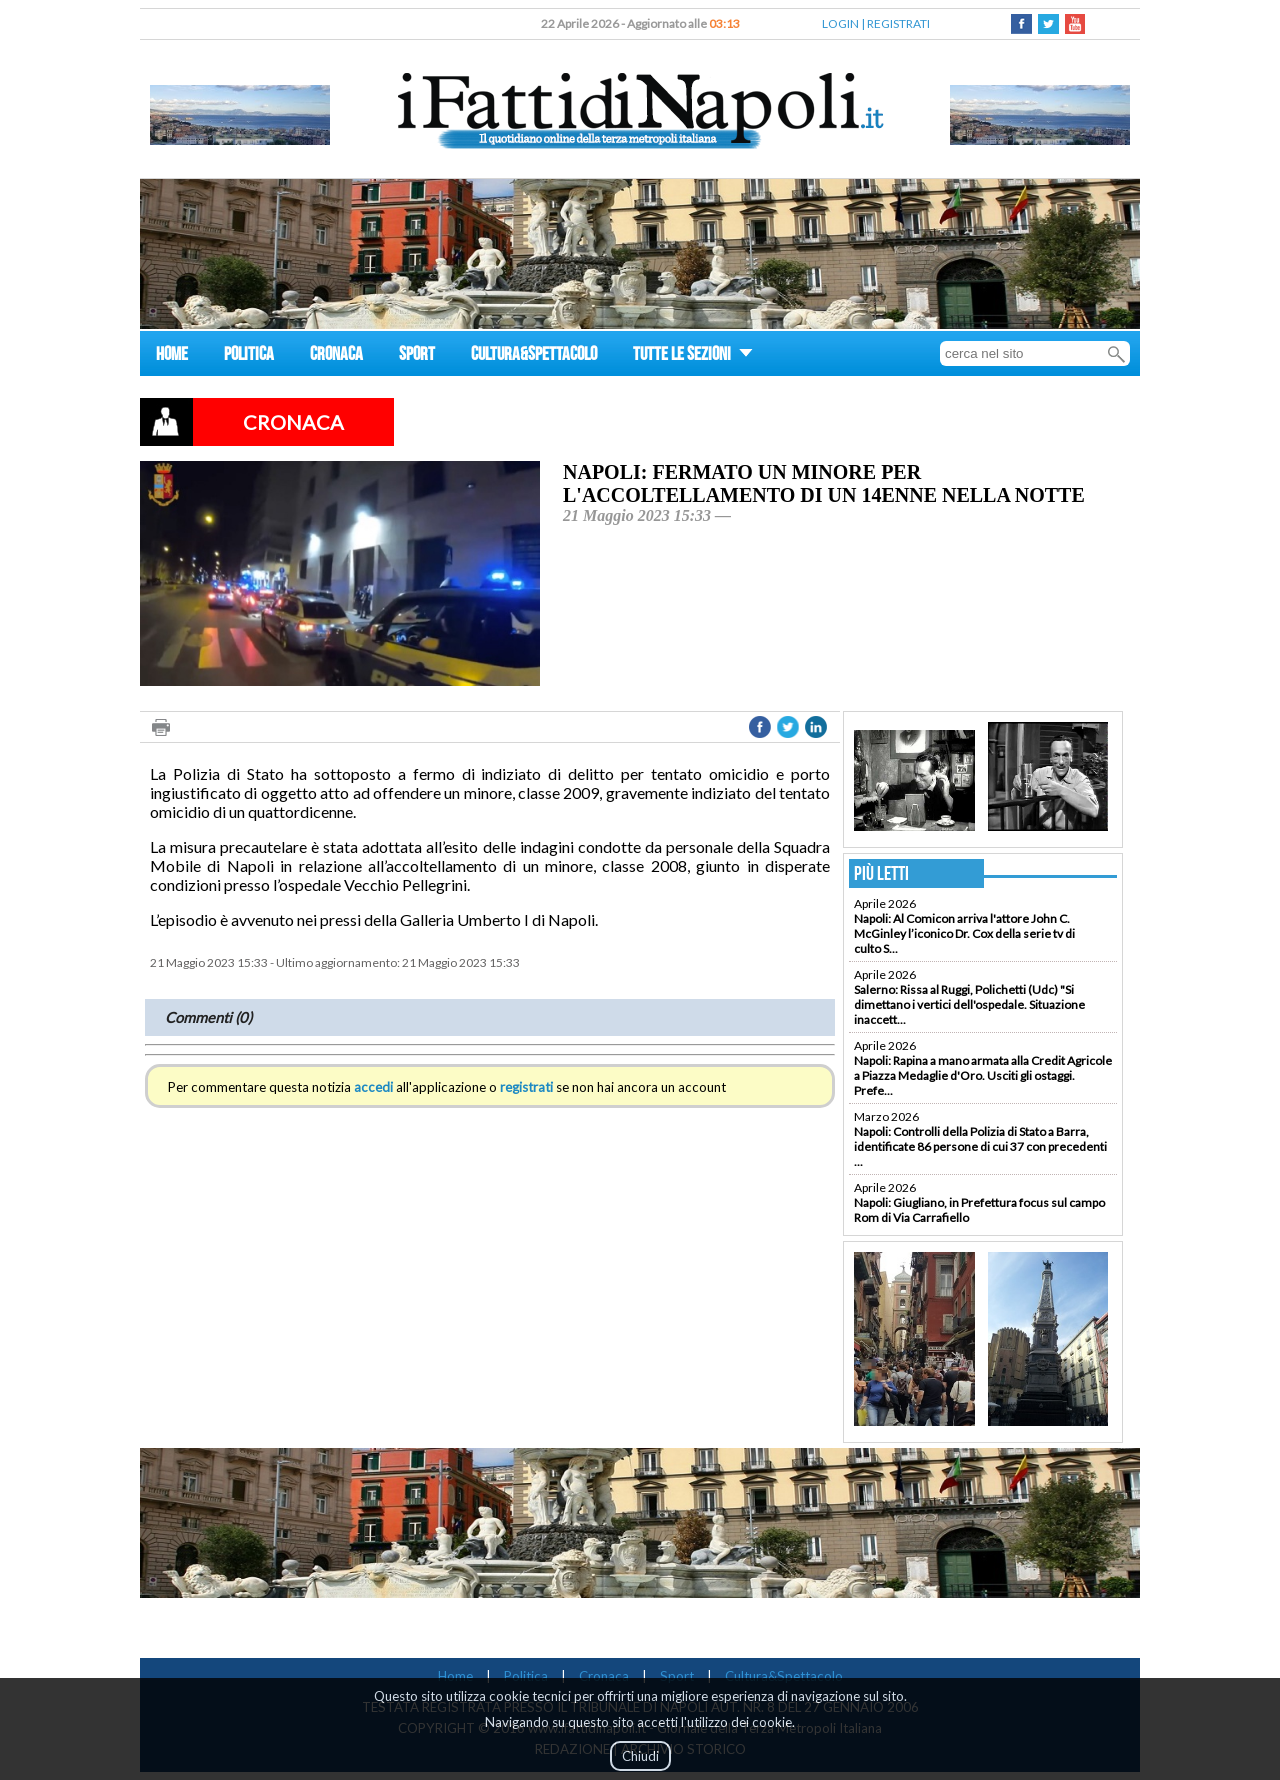 The height and width of the screenshot is (1780, 1280). What do you see at coordinates (373, 1087) in the screenshot?
I see `accedi` at bounding box center [373, 1087].